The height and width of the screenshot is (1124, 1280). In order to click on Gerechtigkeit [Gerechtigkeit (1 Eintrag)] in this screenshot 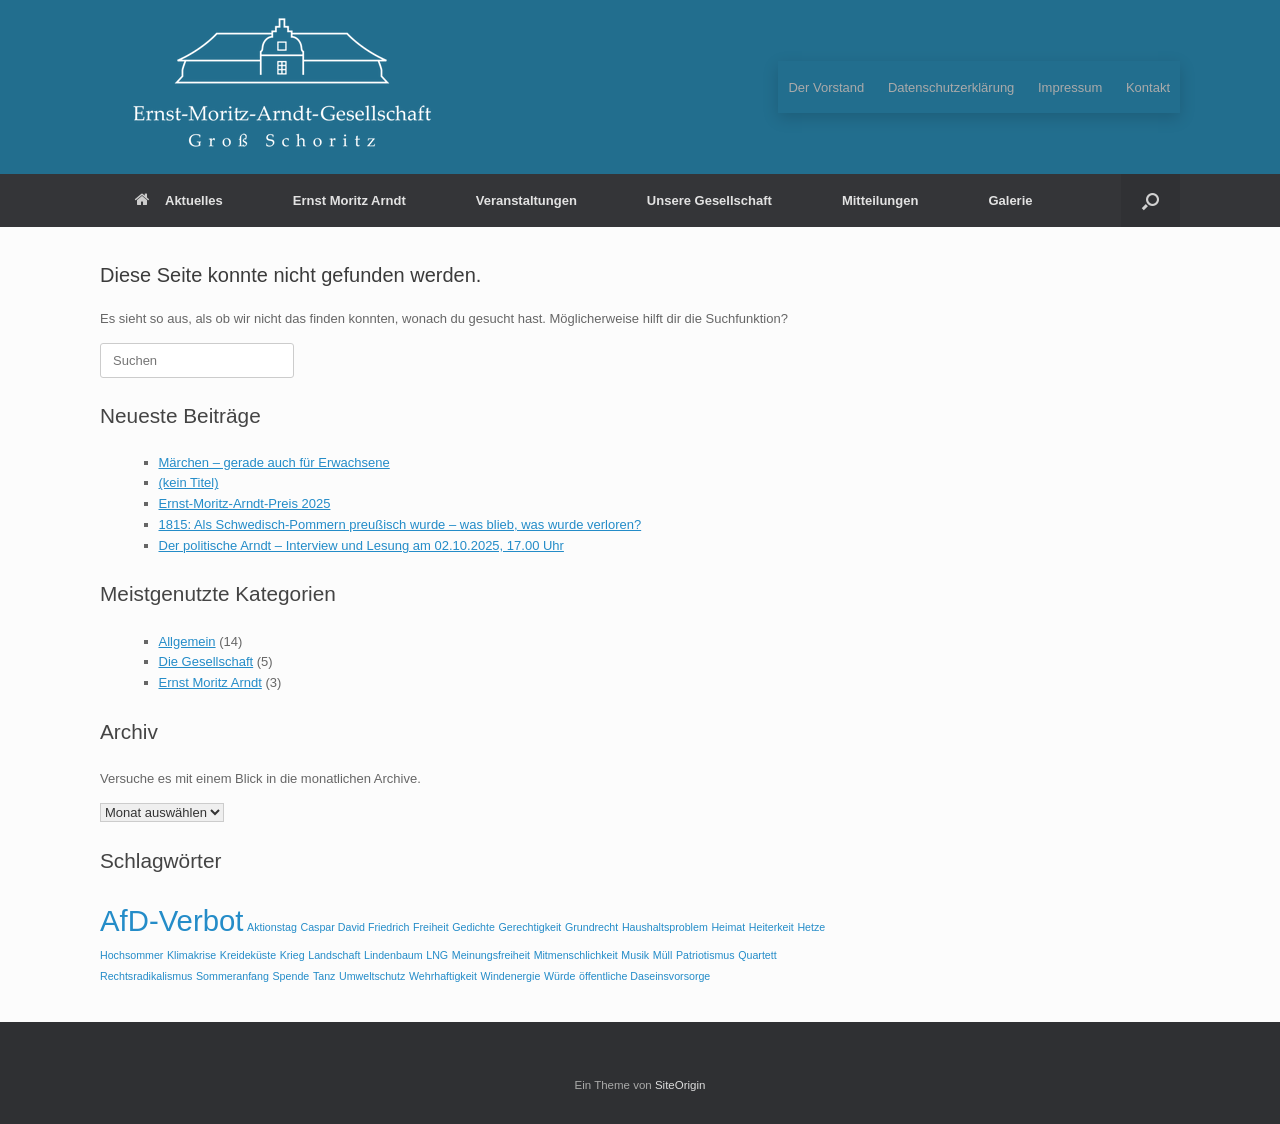, I will do `click(530, 927)`.